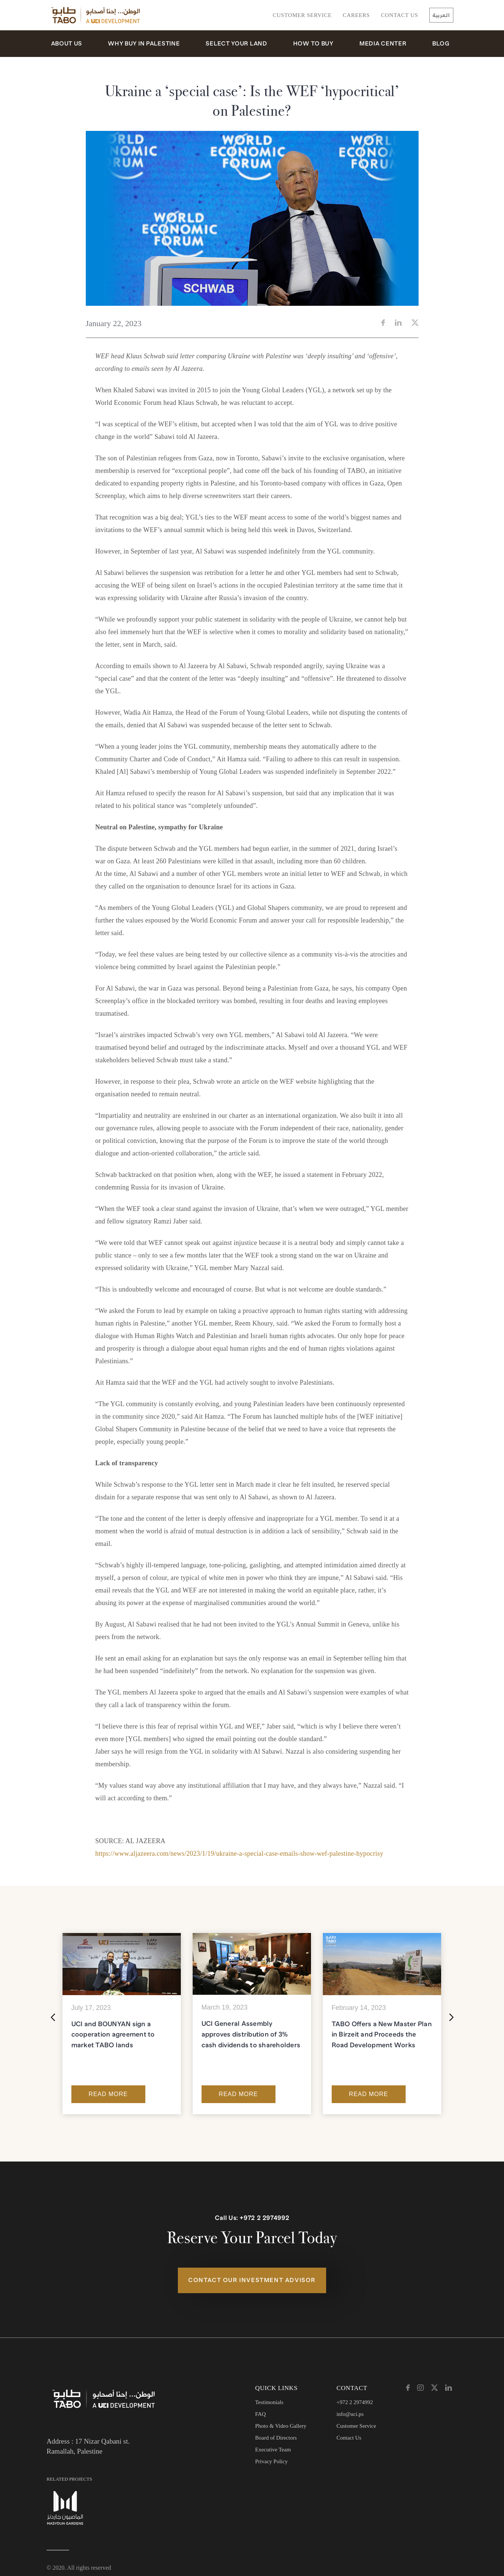 The width and height of the screenshot is (504, 2576). I want to click on Executive Team, so click(273, 2450).